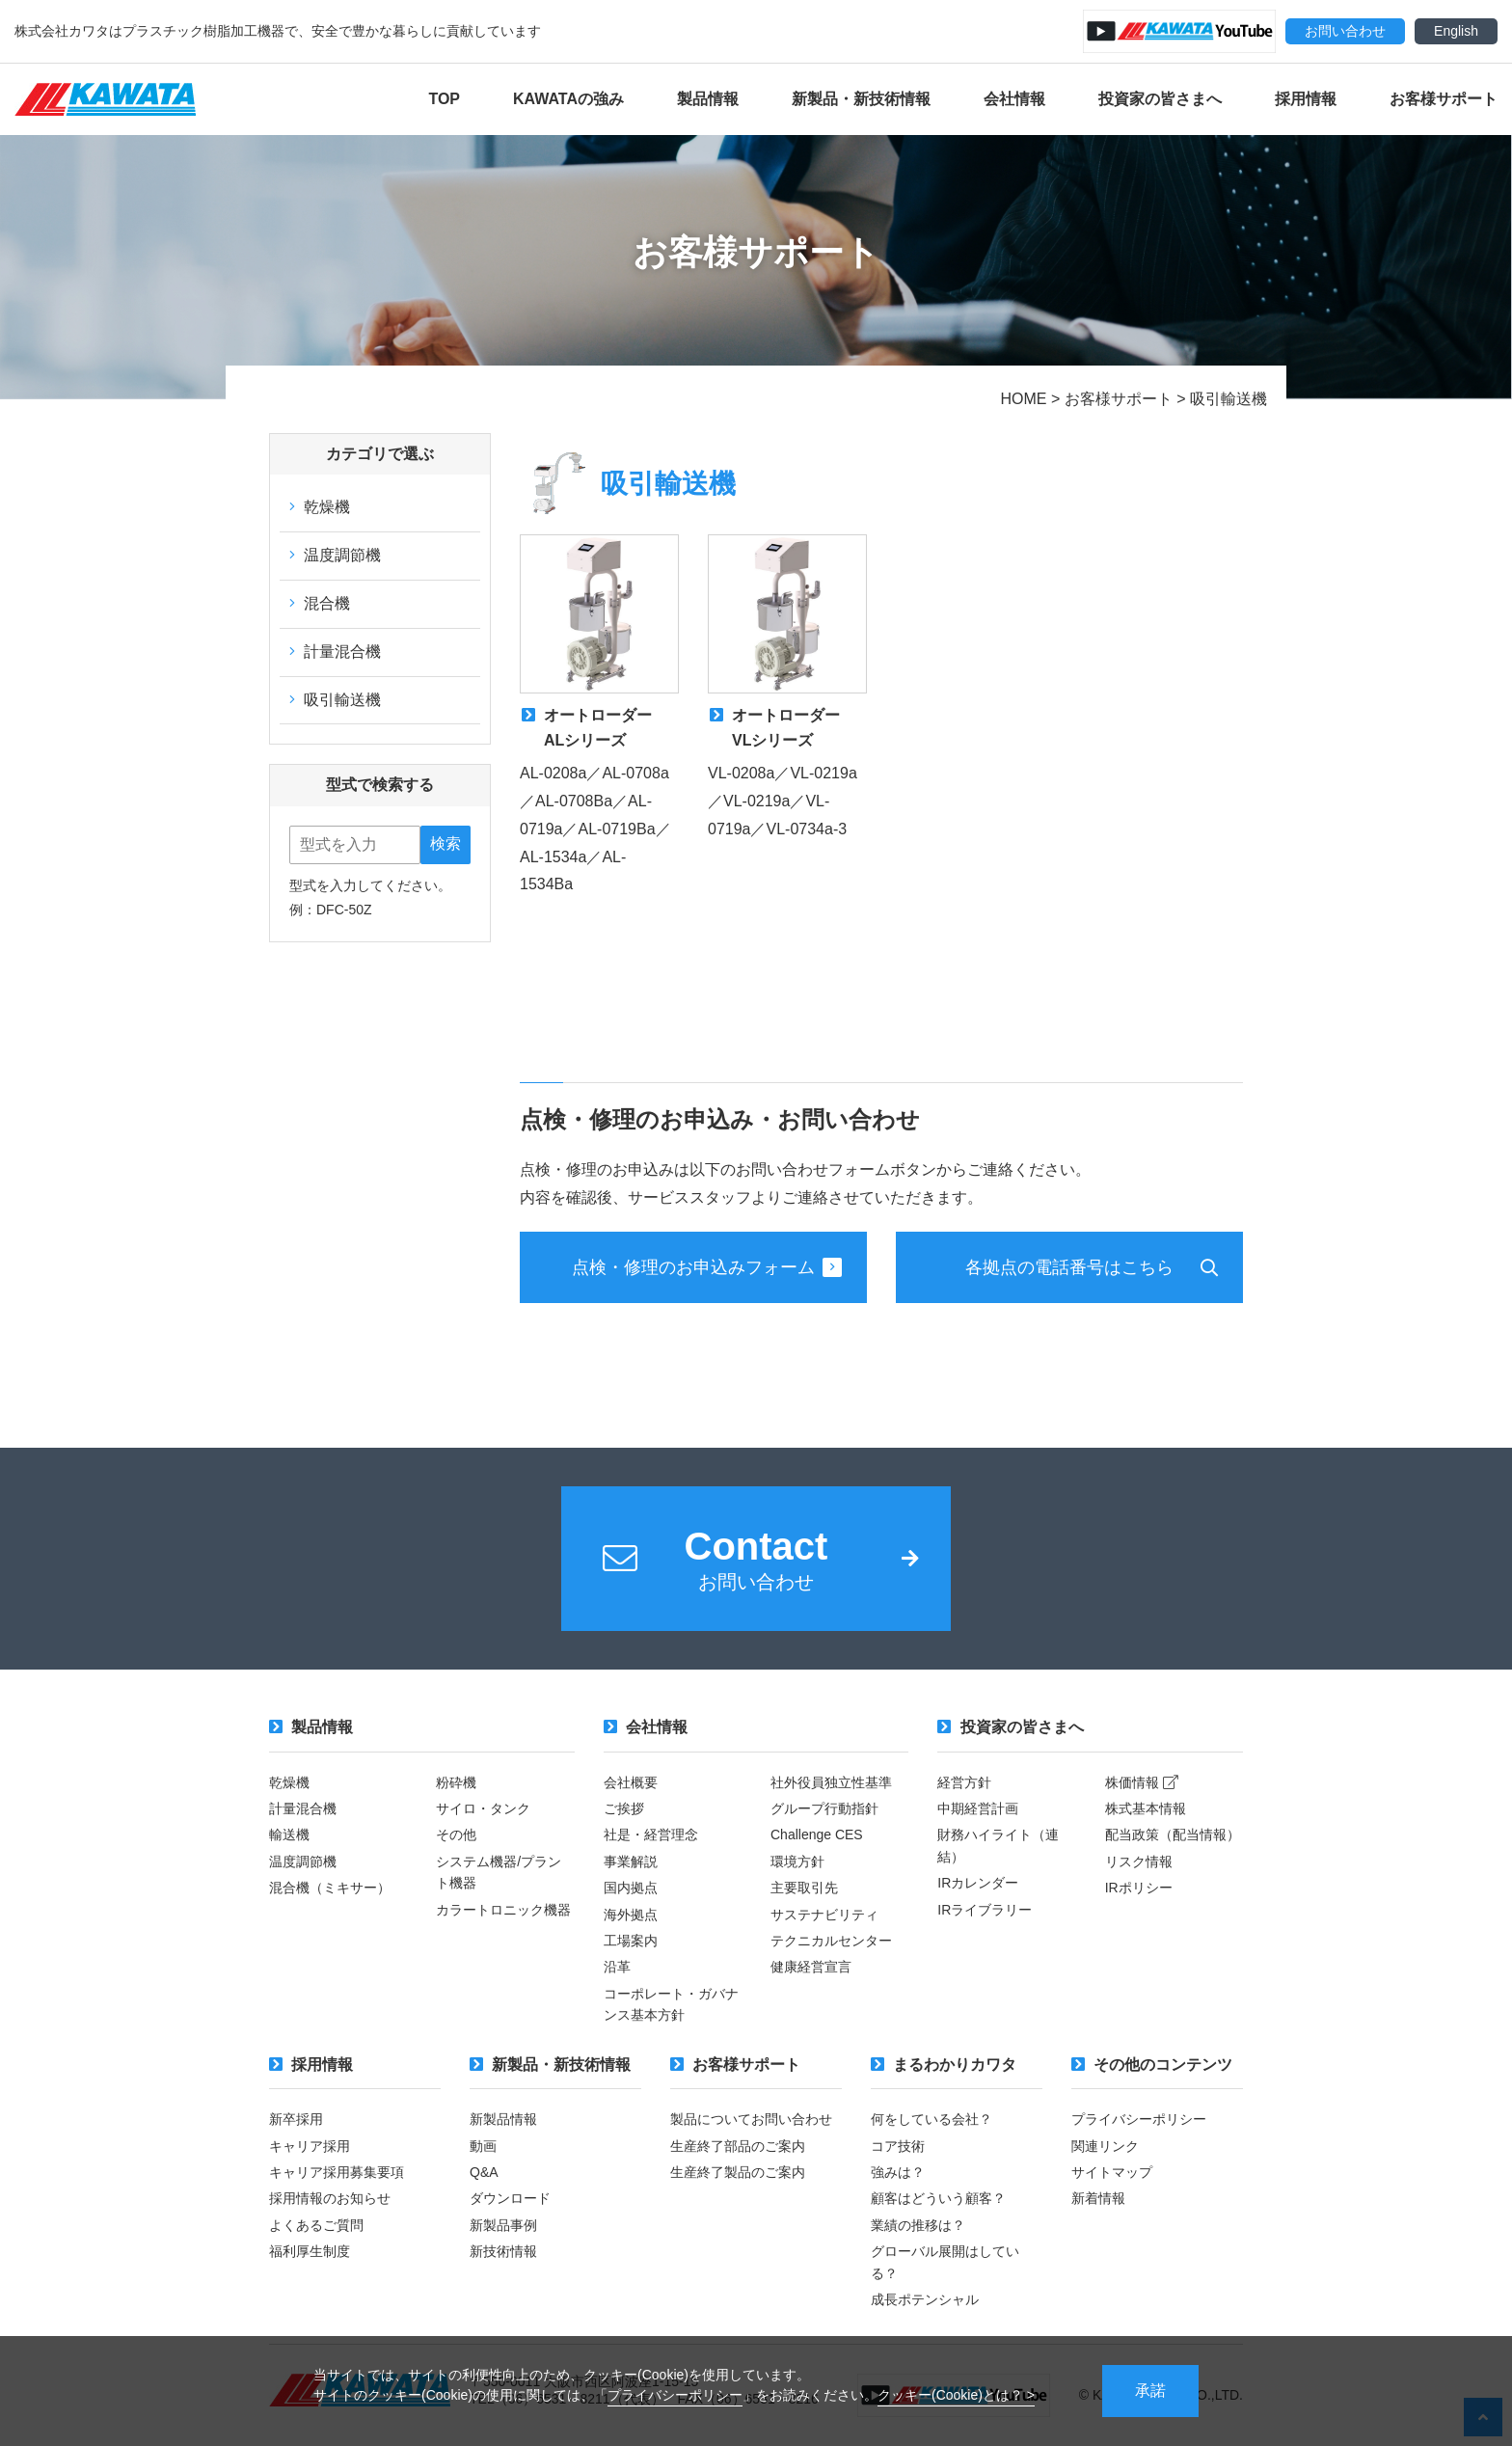  Describe the element at coordinates (1014, 99) in the screenshot. I see `会社情報` at that location.